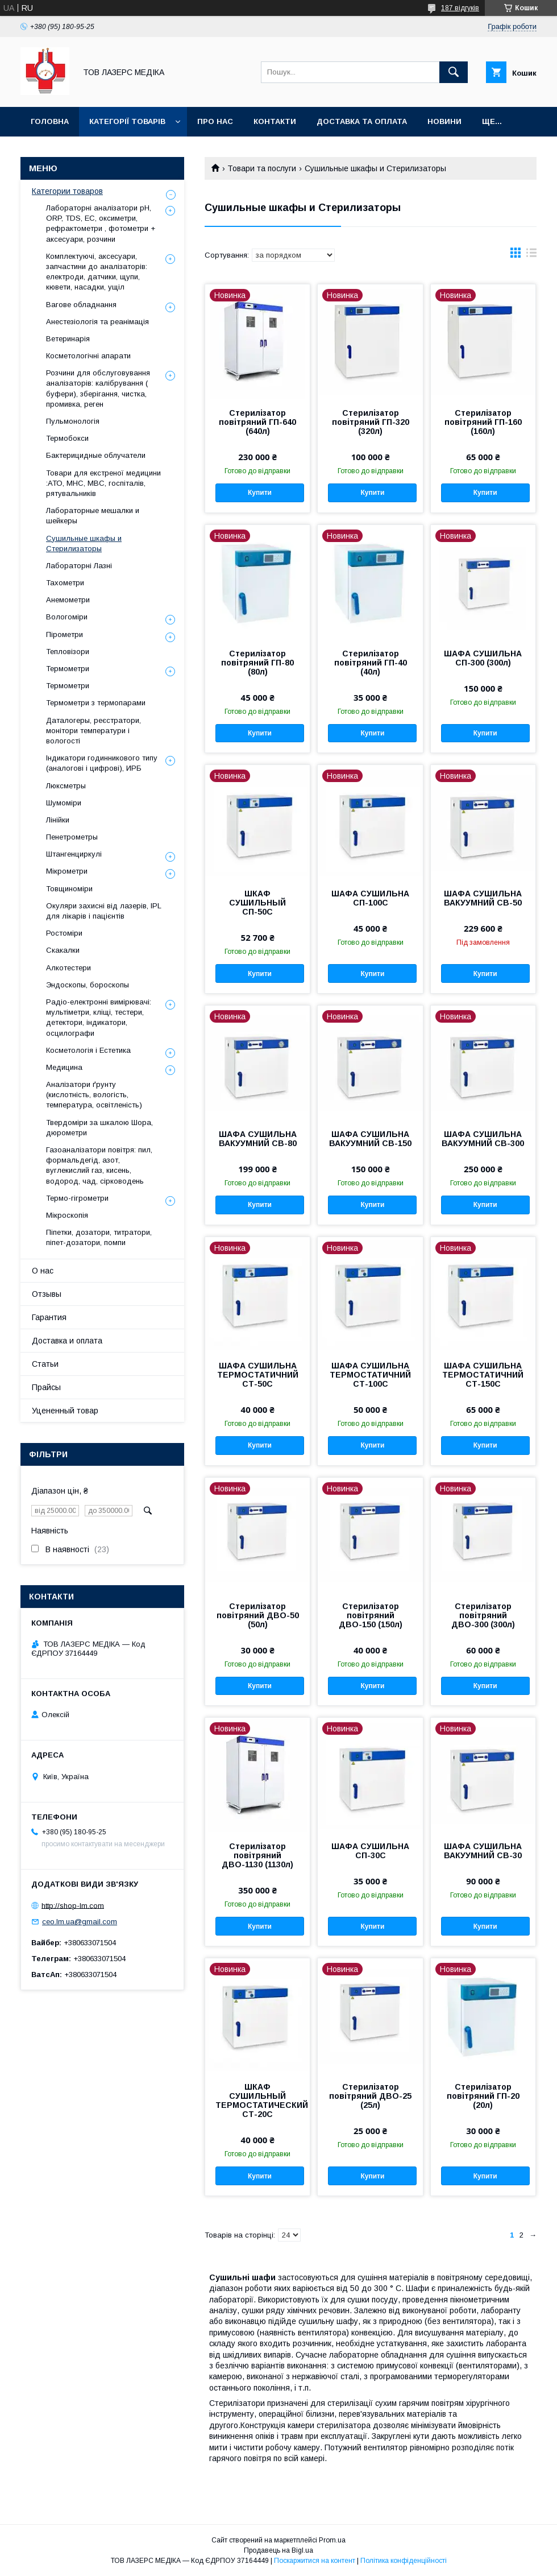 This screenshot has height=2576, width=557. What do you see at coordinates (332, 2540) in the screenshot?
I see `Prom.ua` at bounding box center [332, 2540].